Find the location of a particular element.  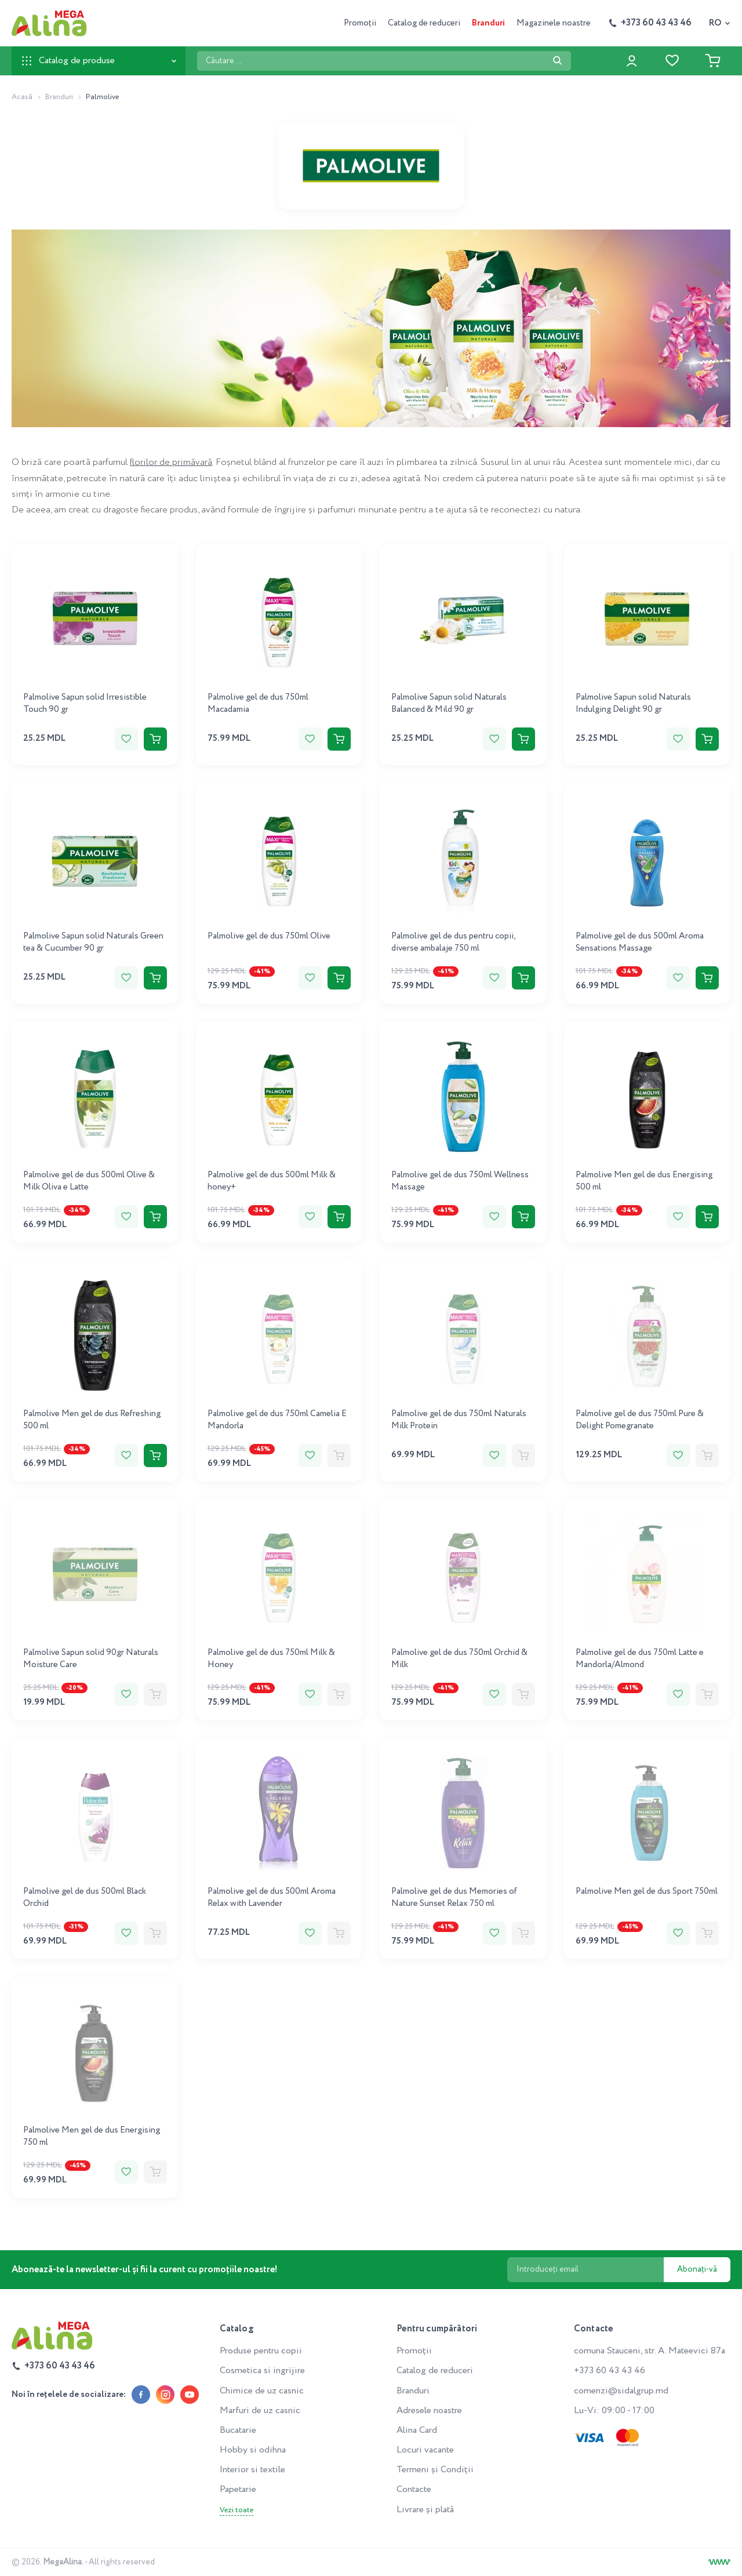

Abonează-te la newsletter-ul și fii la curent cu promoțiile noastre! is located at coordinates (145, 2269).